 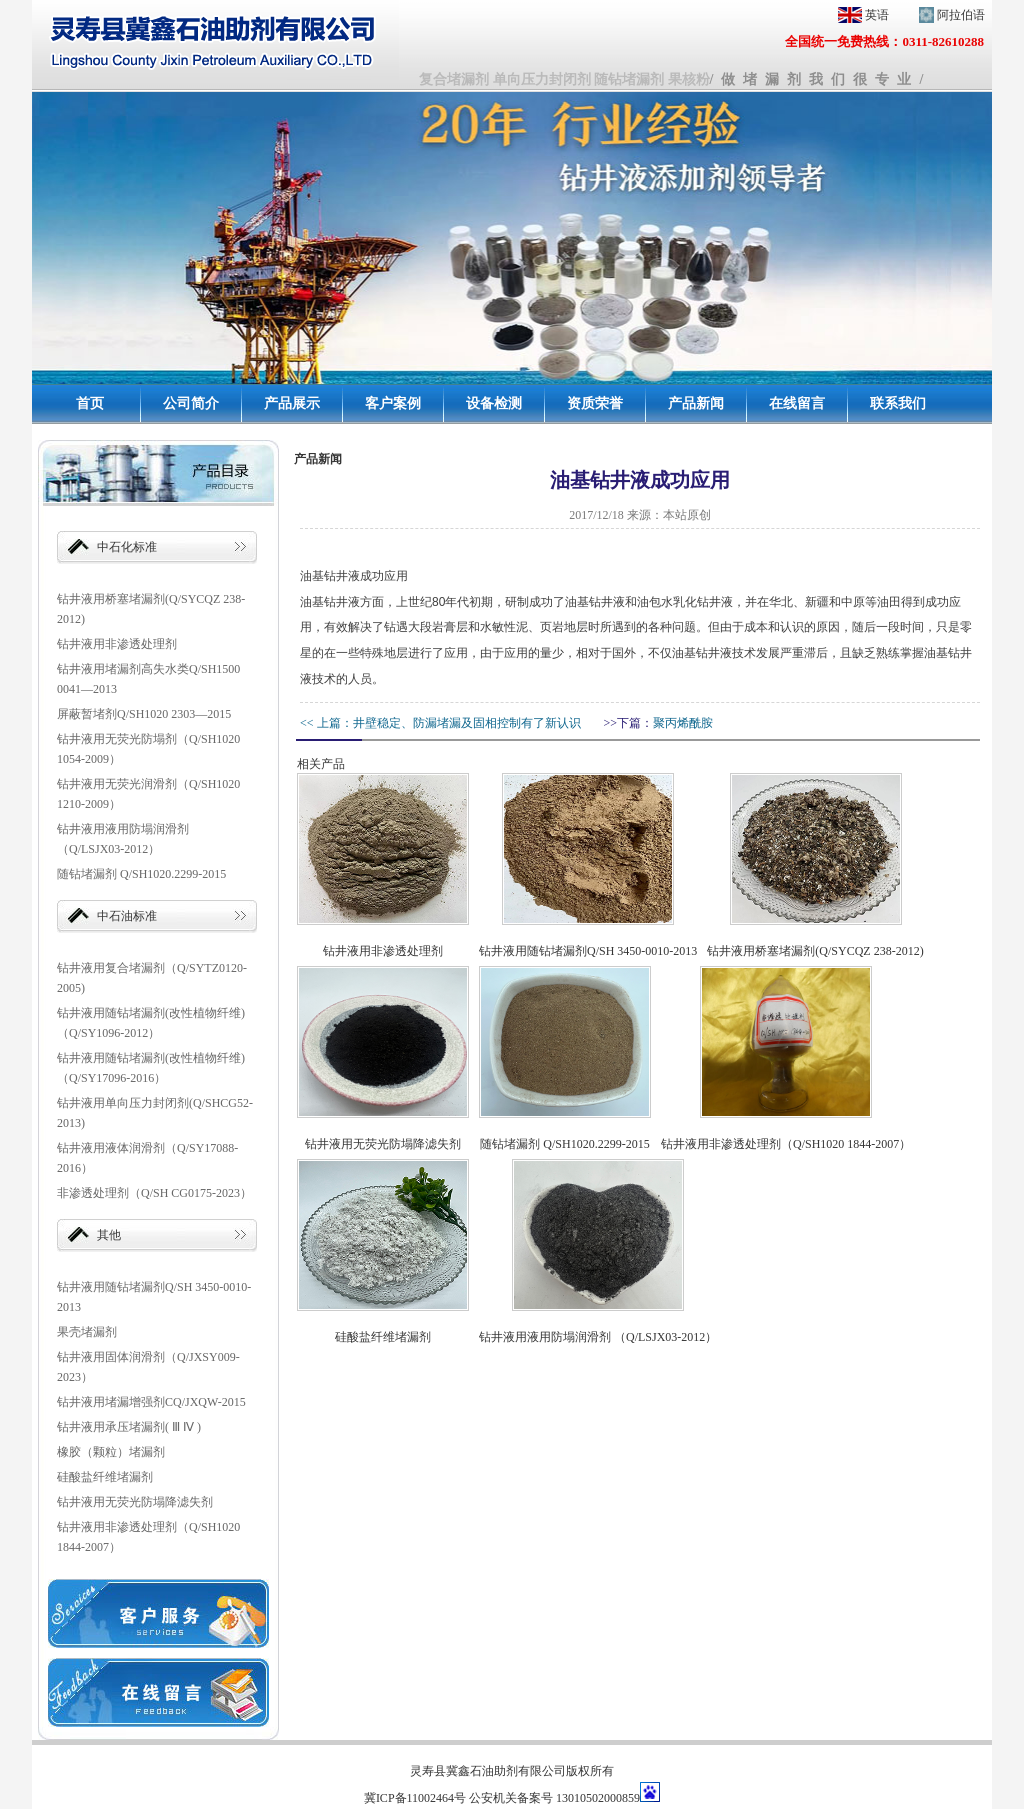 I want to click on 设备检测, so click(x=494, y=403).